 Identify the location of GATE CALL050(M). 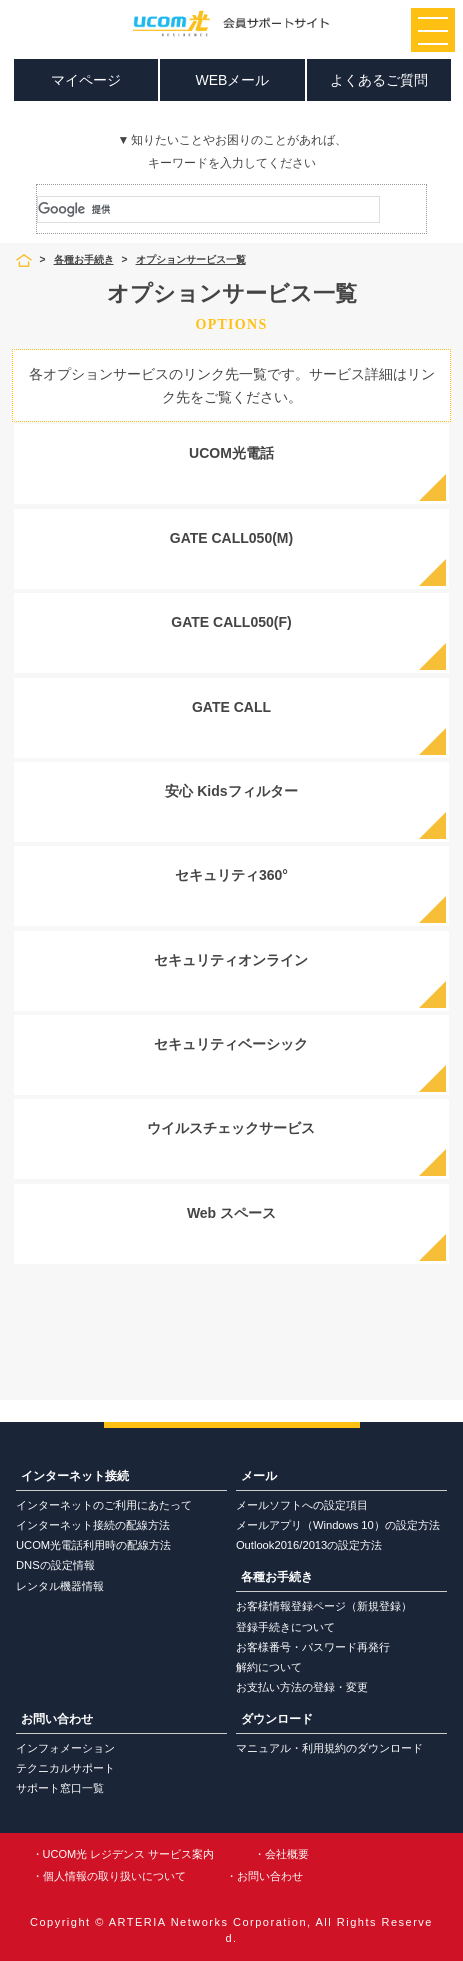
(231, 538).